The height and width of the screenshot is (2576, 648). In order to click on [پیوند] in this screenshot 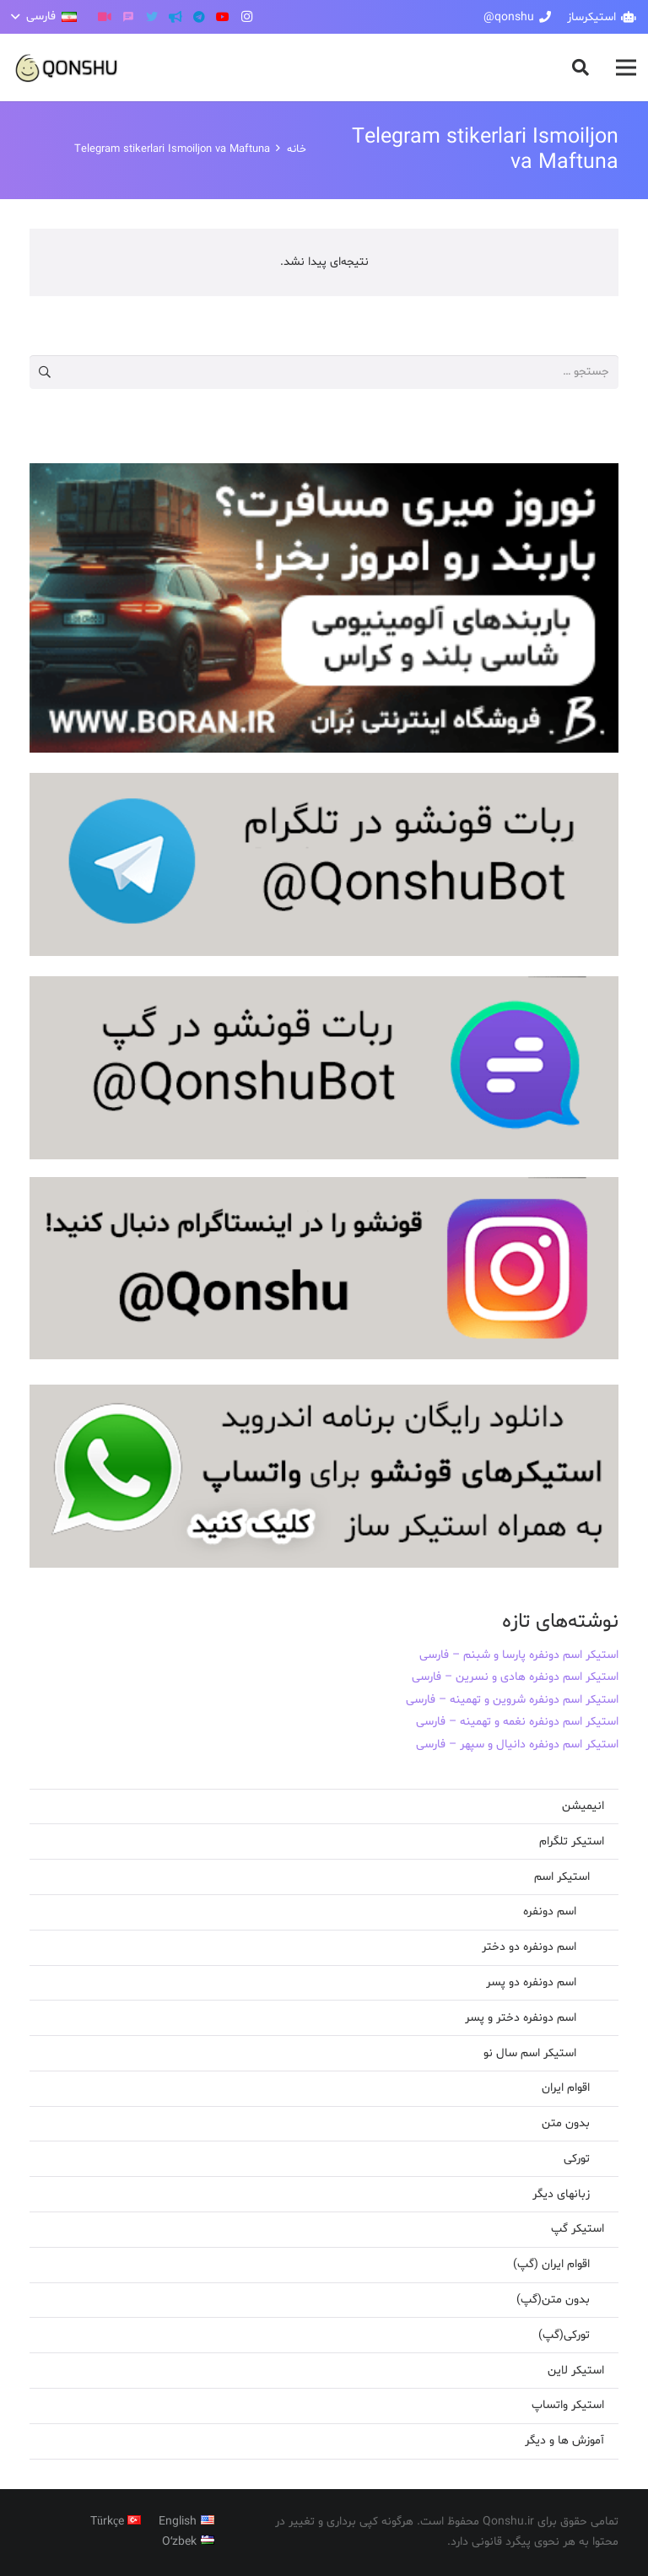, I will do `click(67, 68)`.